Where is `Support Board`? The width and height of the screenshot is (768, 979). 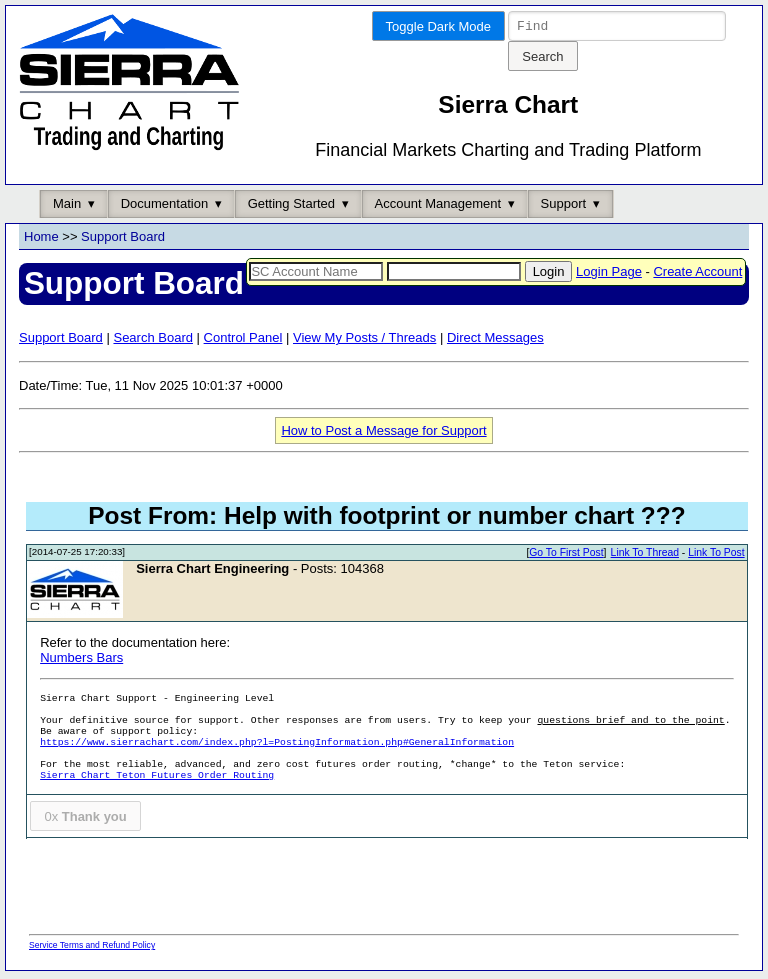 Support Board is located at coordinates (123, 239).